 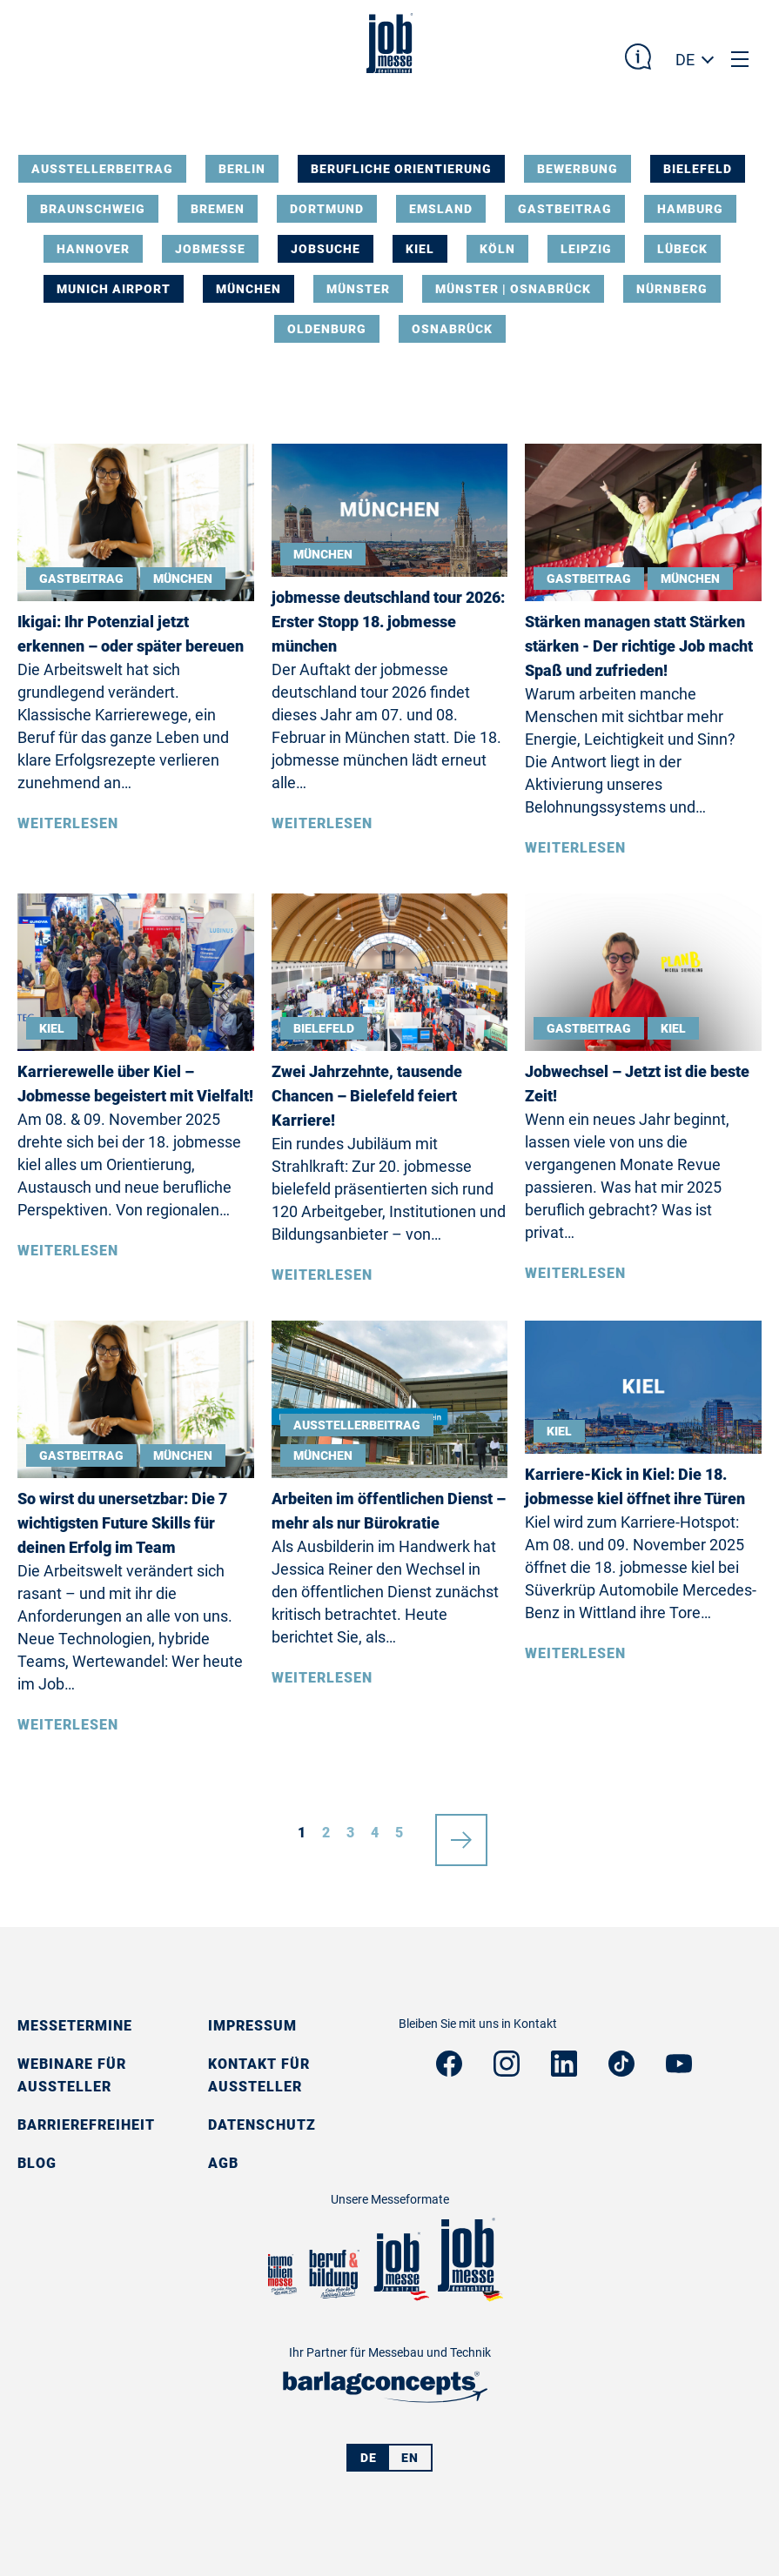 I want to click on Braunschweig, so click(x=92, y=209).